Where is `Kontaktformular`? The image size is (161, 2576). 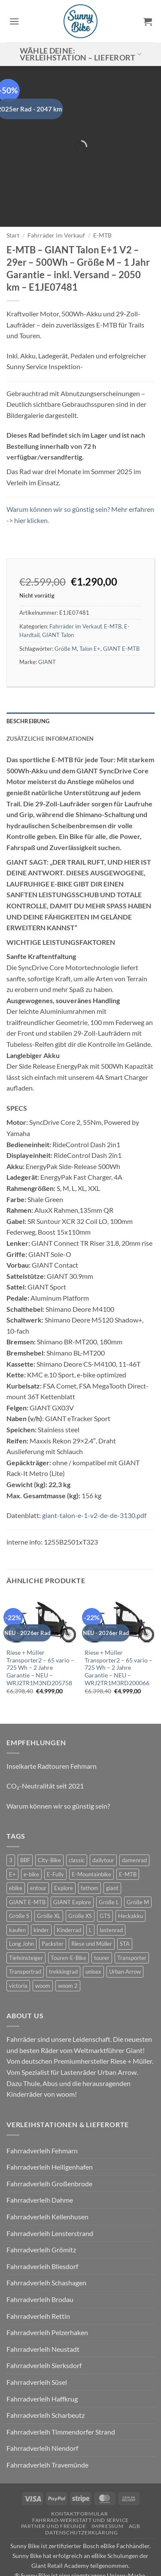 Kontaktformular is located at coordinates (79, 2473).